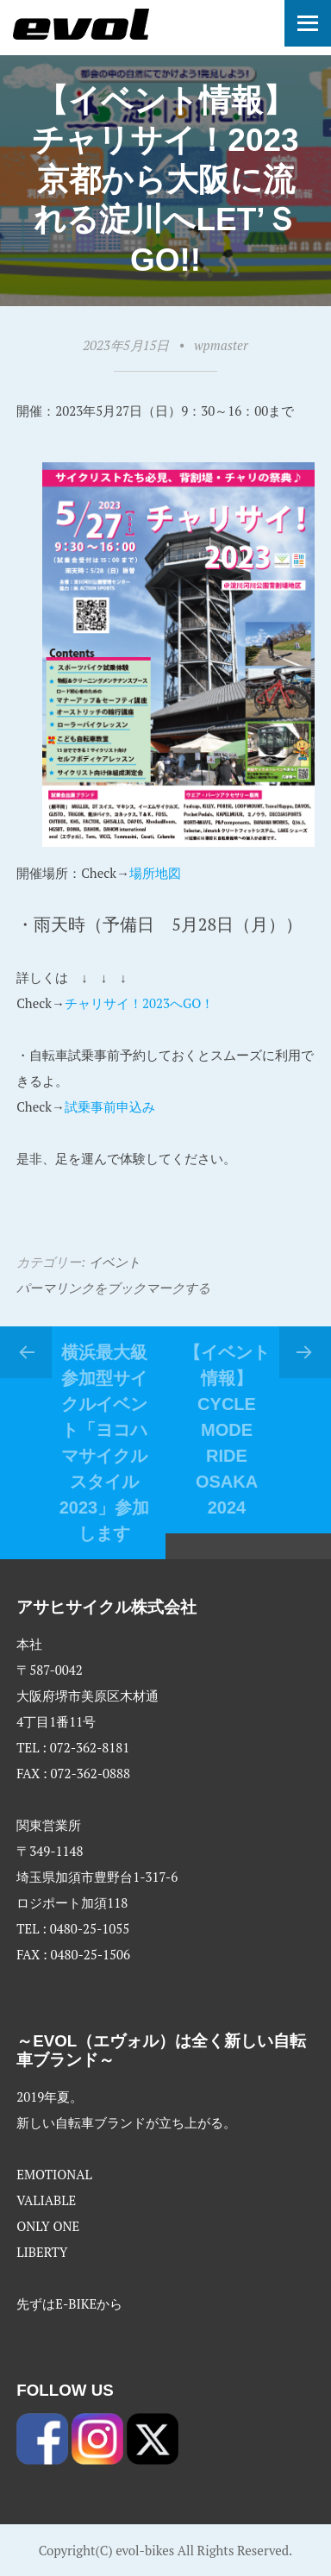 The image size is (331, 2576). Describe the element at coordinates (113, 1287) in the screenshot. I see `パーマリンクをブックマークする` at that location.